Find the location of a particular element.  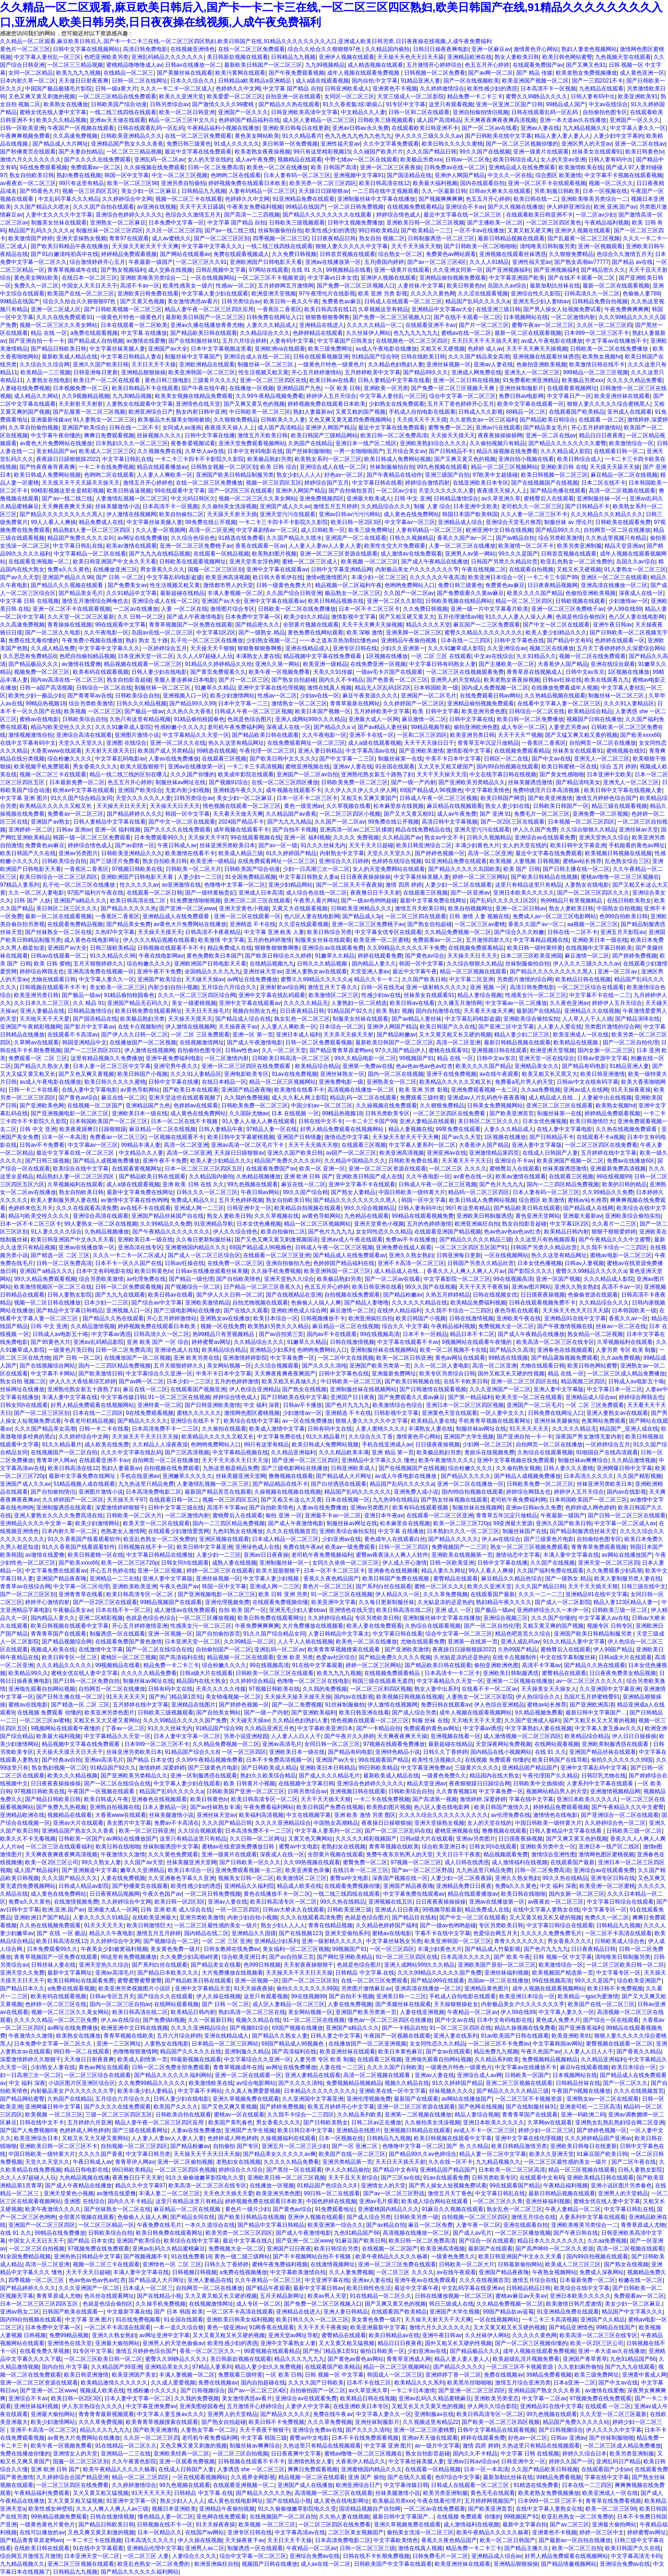

亚洲精品久久在线视频 is located at coordinates (592, 1011).